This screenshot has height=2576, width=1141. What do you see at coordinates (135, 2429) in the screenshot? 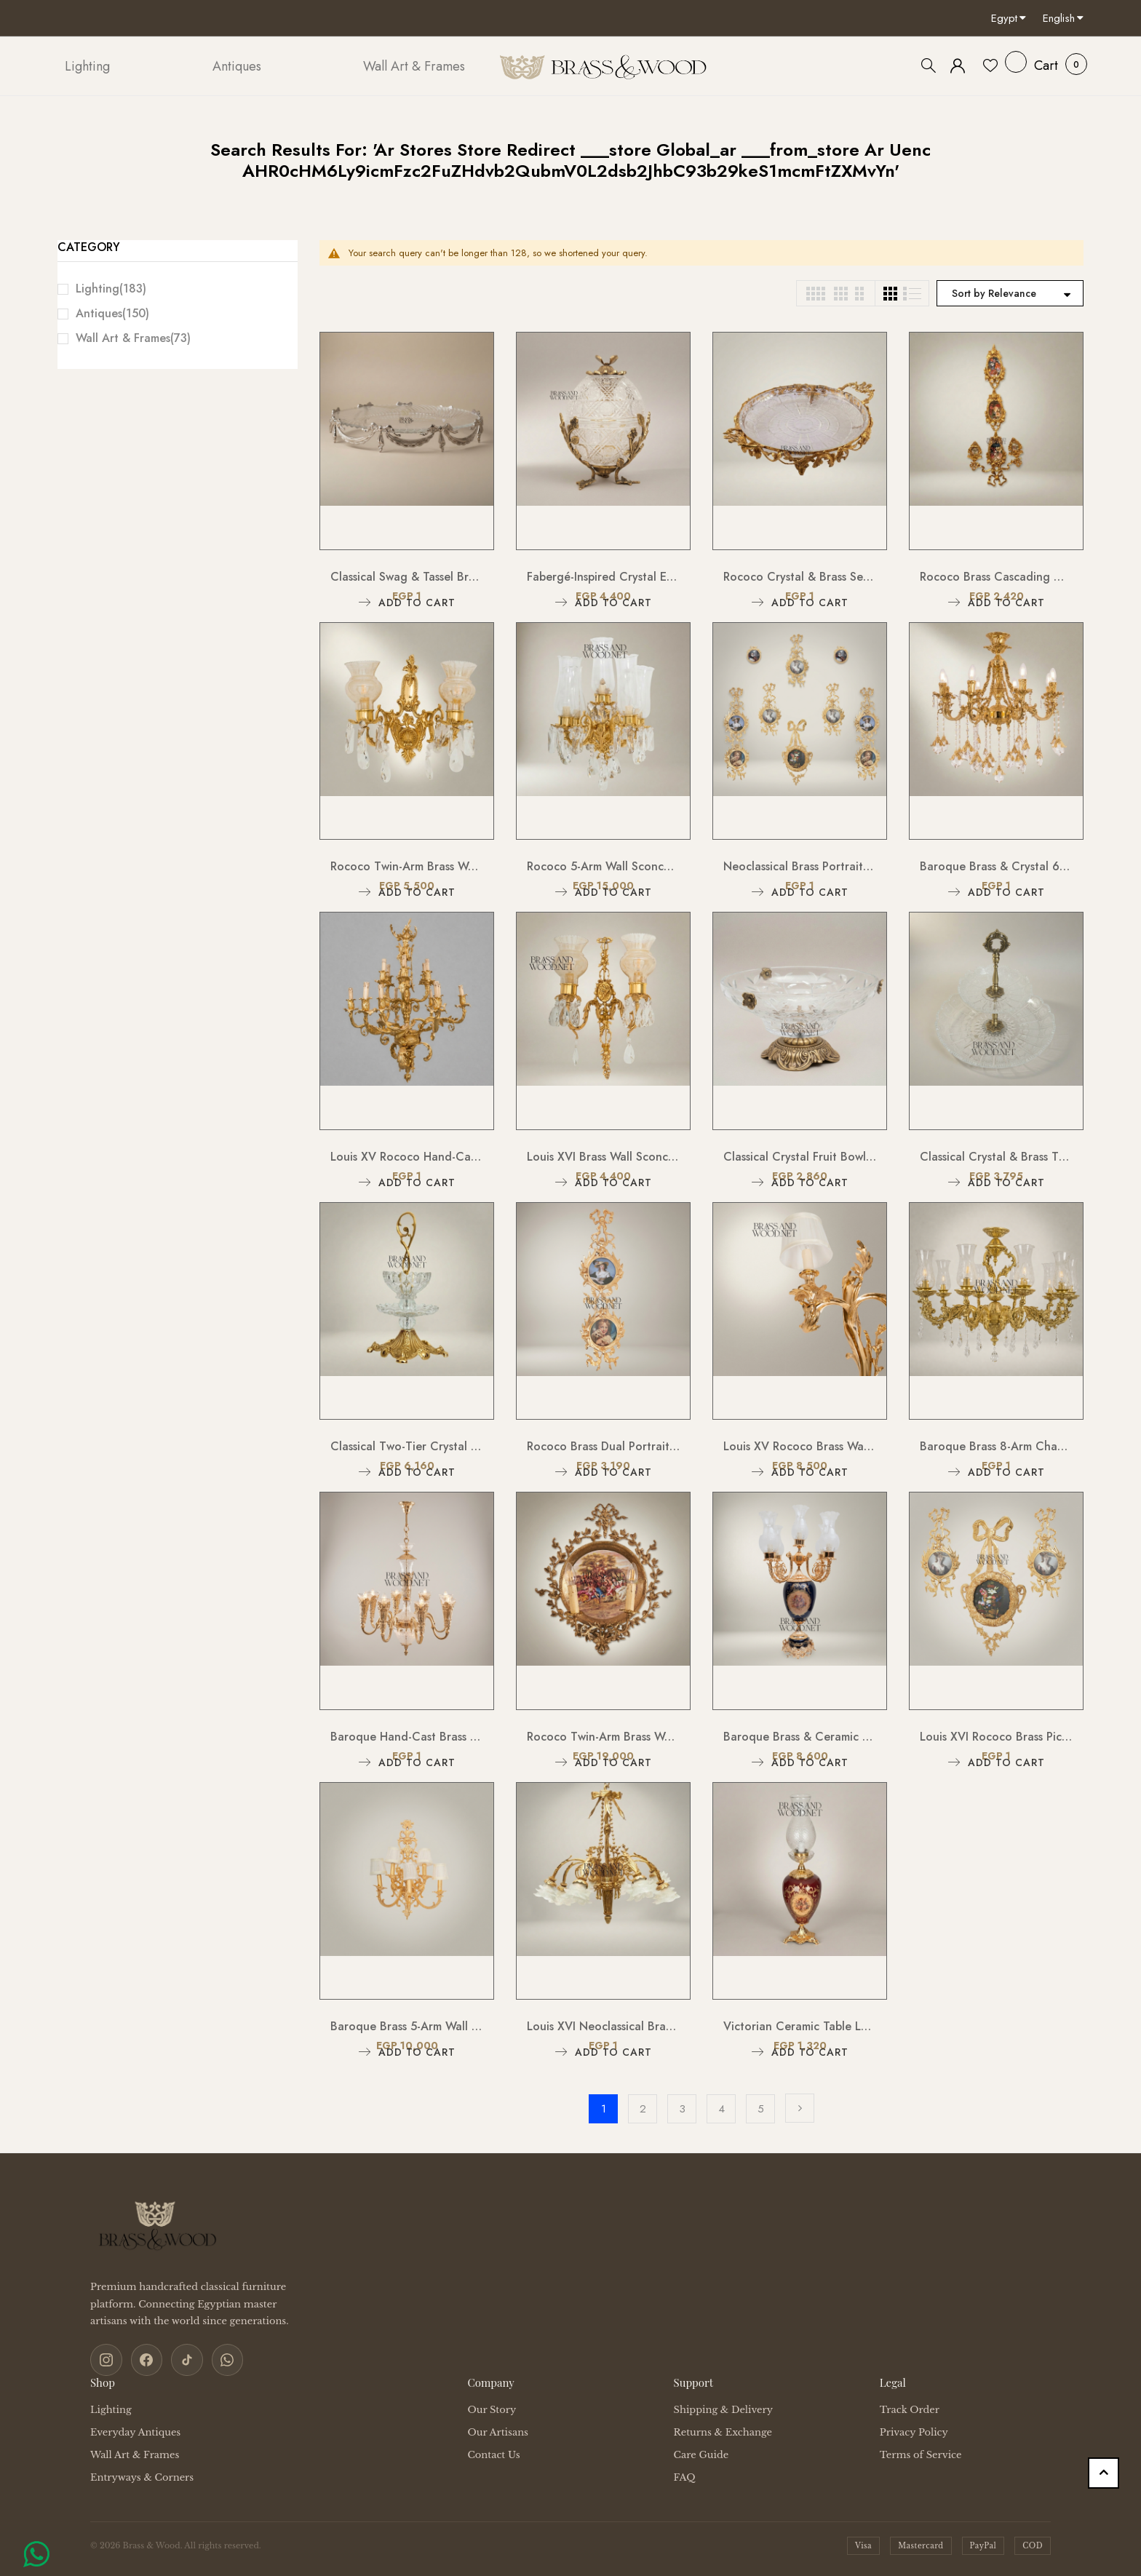
I see `Everyday Antiques` at bounding box center [135, 2429].